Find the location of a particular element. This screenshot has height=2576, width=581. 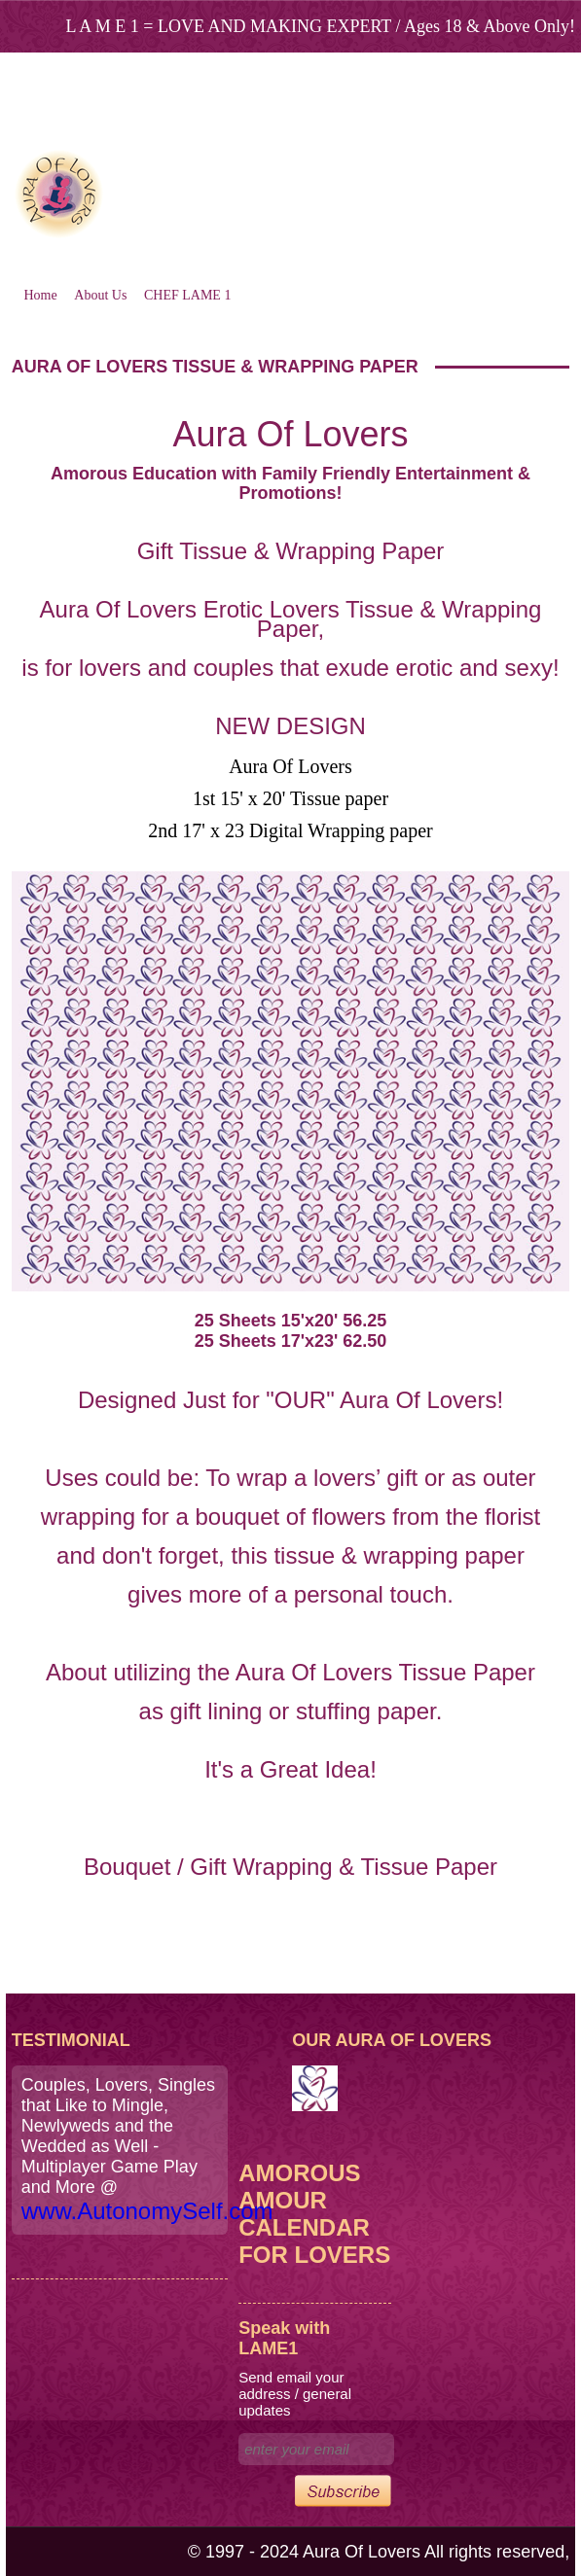

Amorous Amour Calendar for Lovers is located at coordinates (314, 2214).